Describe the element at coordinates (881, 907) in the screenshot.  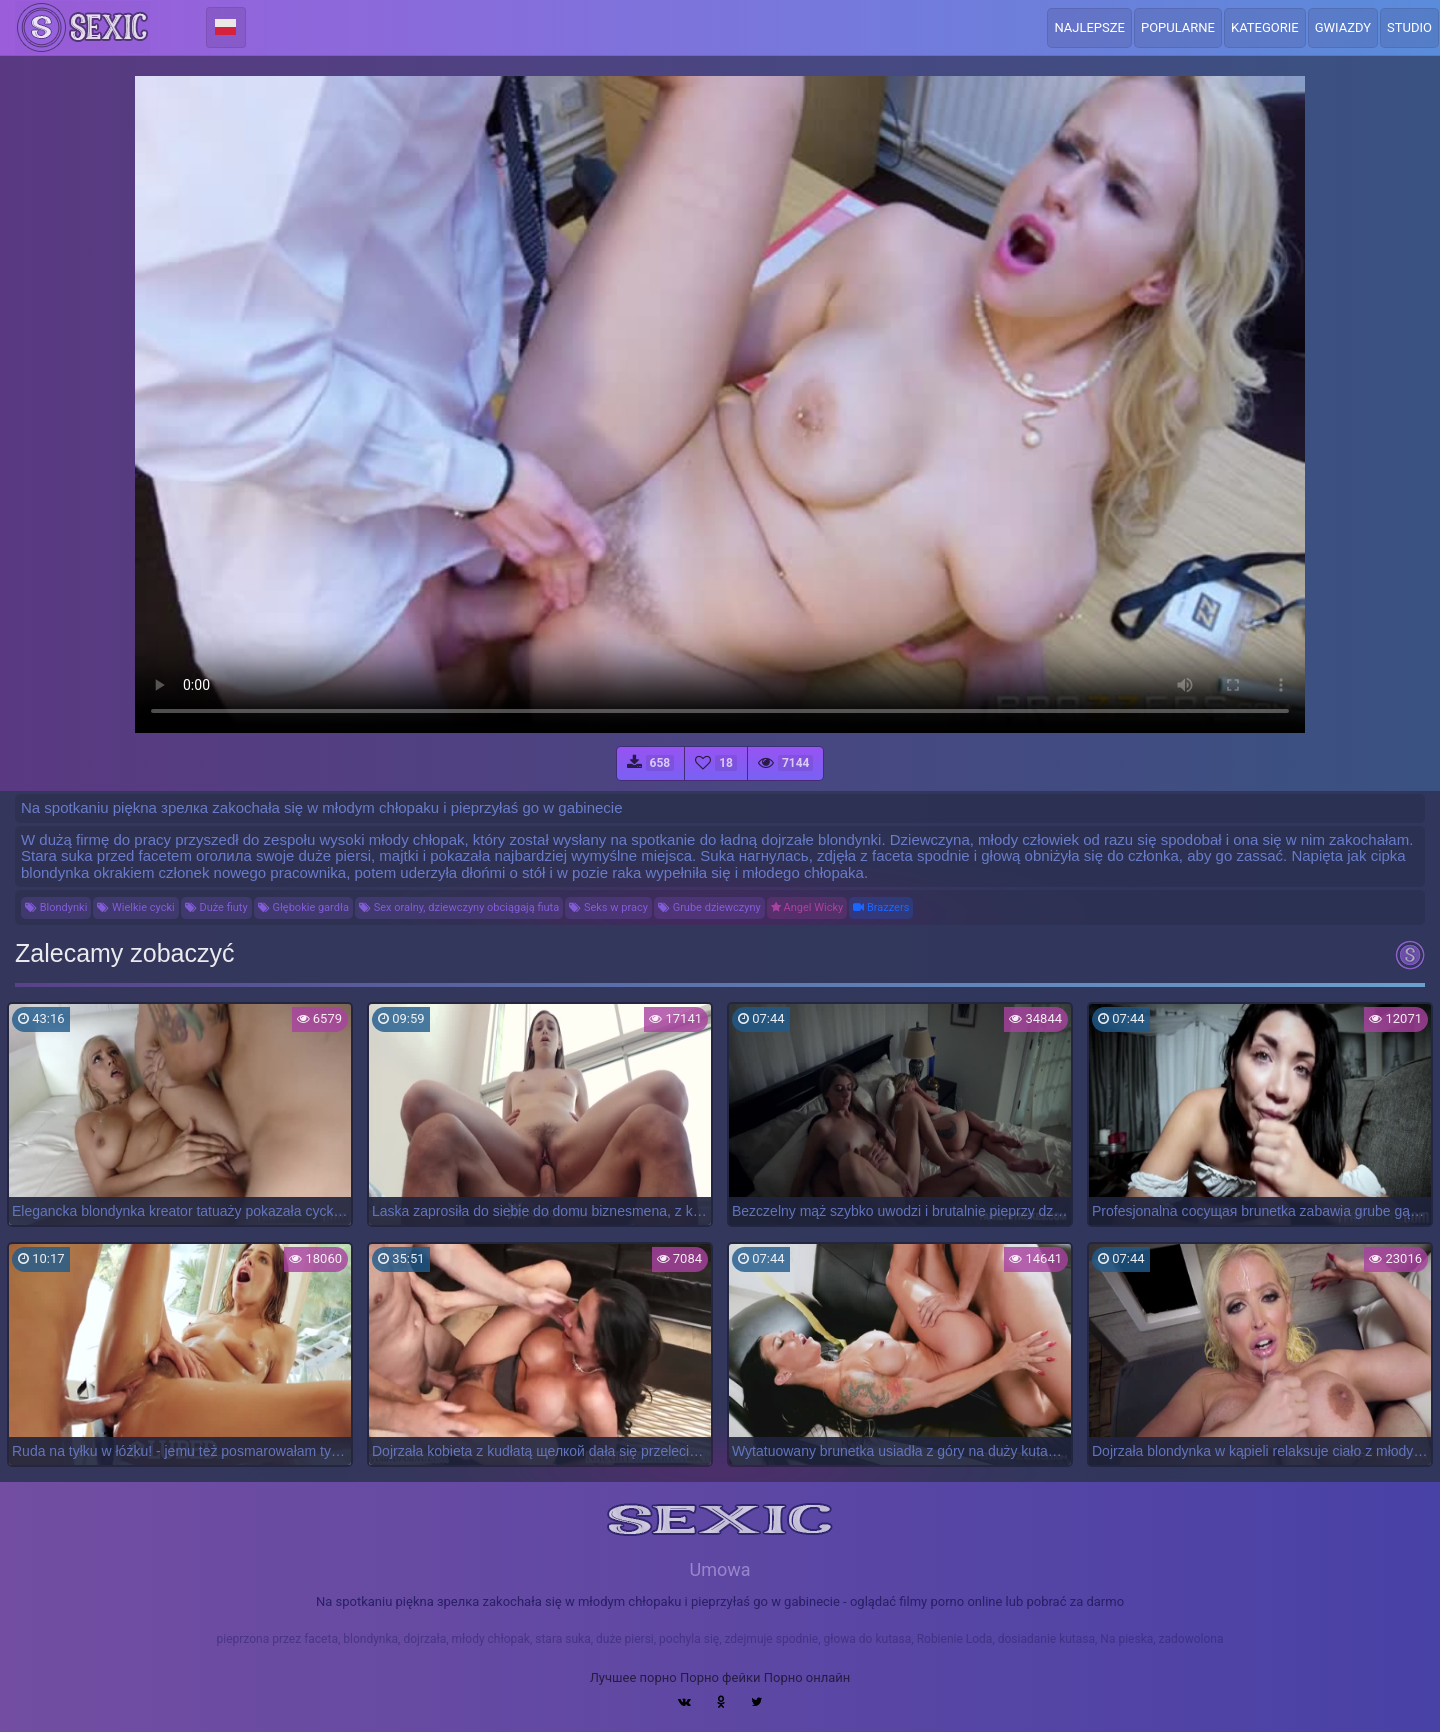
I see `Brazzers` at that location.